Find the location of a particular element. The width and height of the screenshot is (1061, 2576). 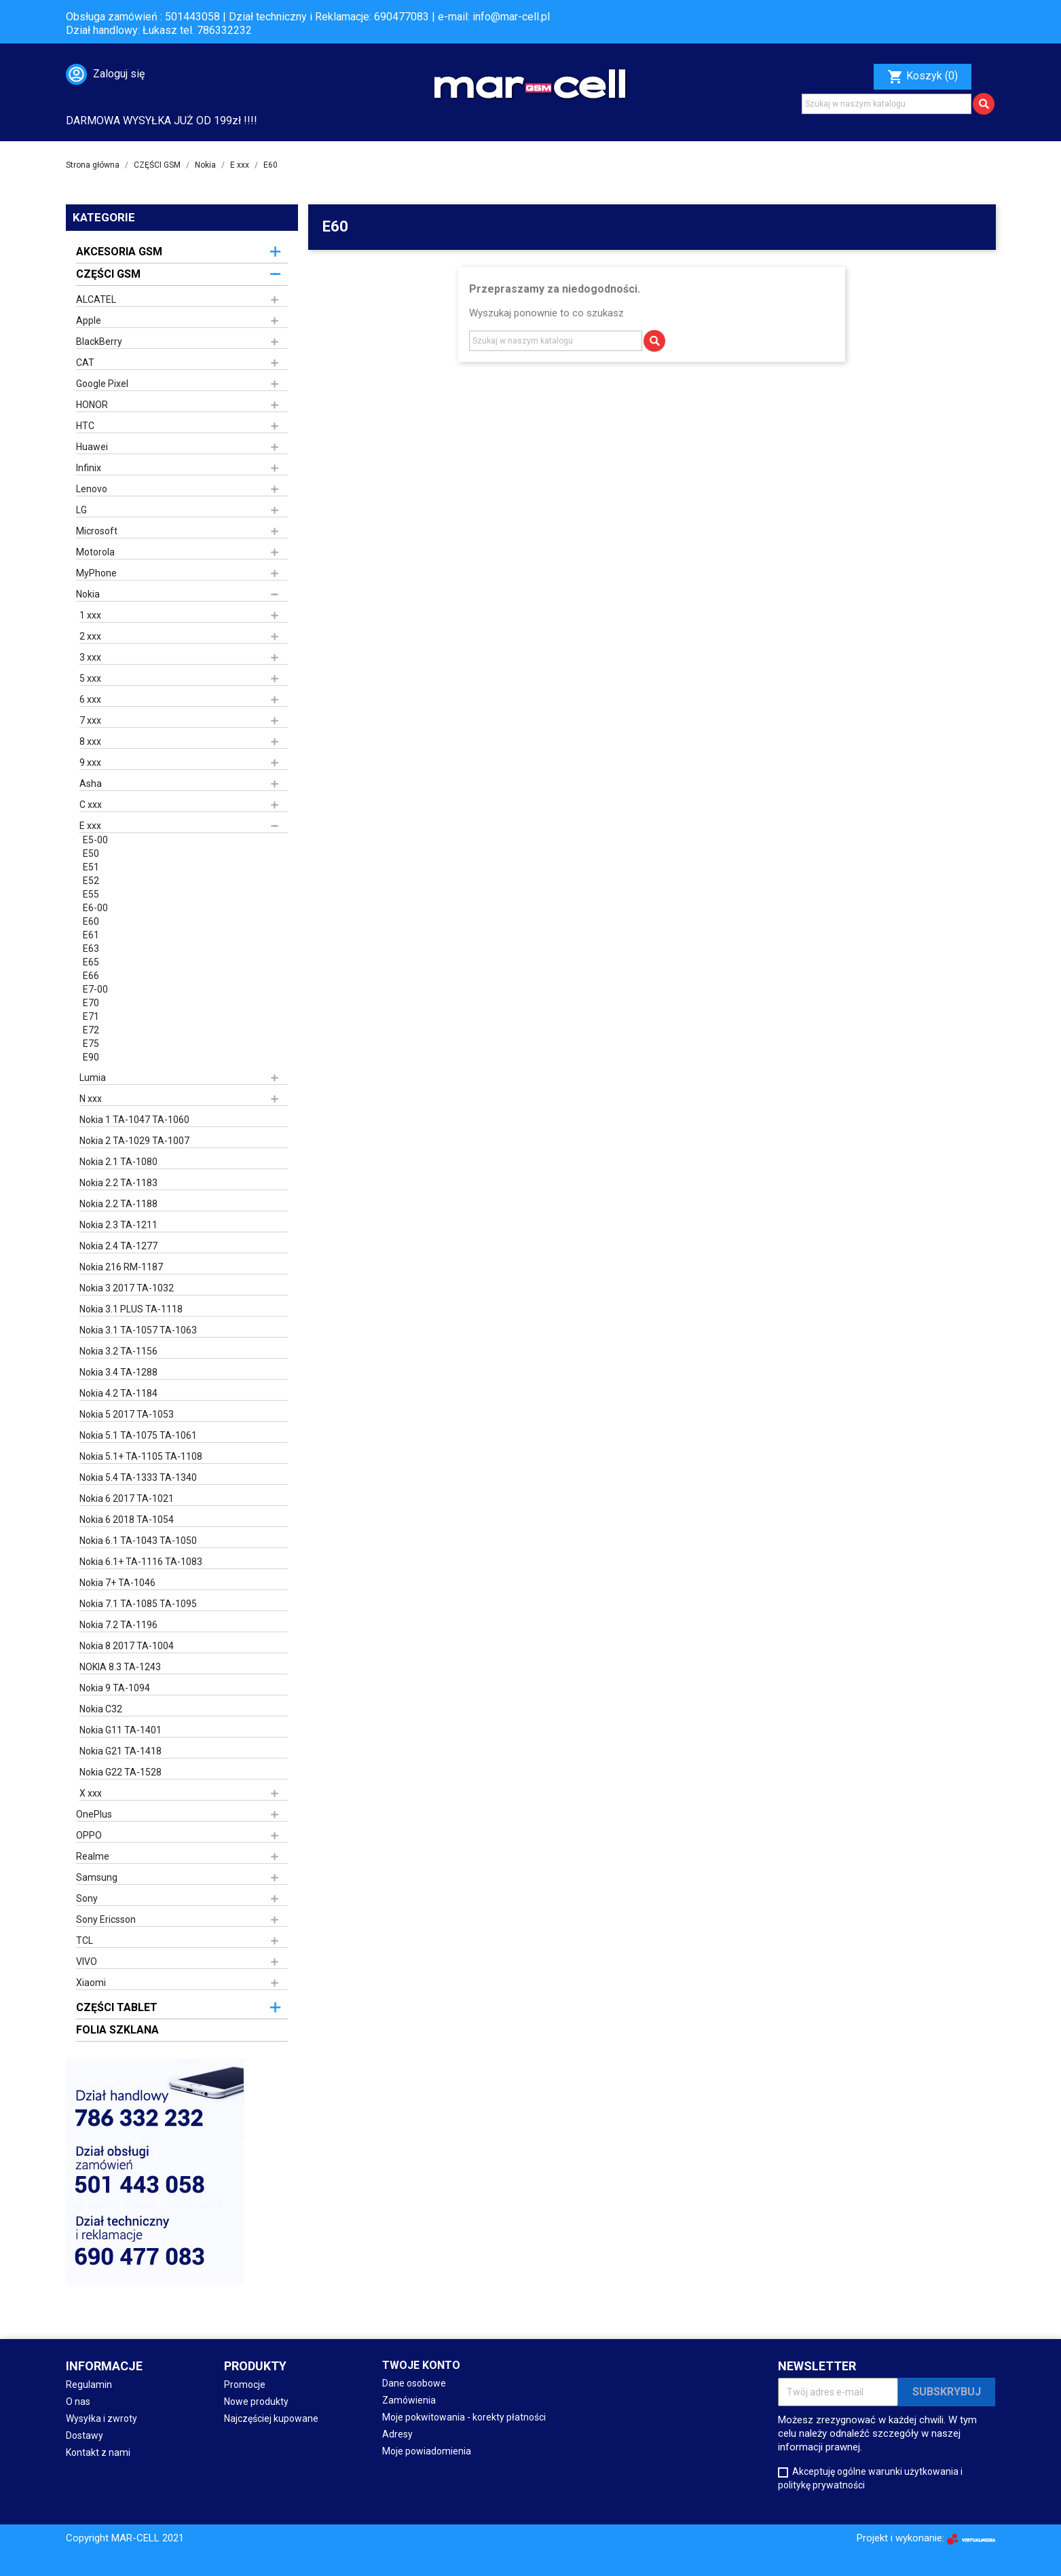

Nokia 4.2 TA-1184 is located at coordinates (118, 1393).